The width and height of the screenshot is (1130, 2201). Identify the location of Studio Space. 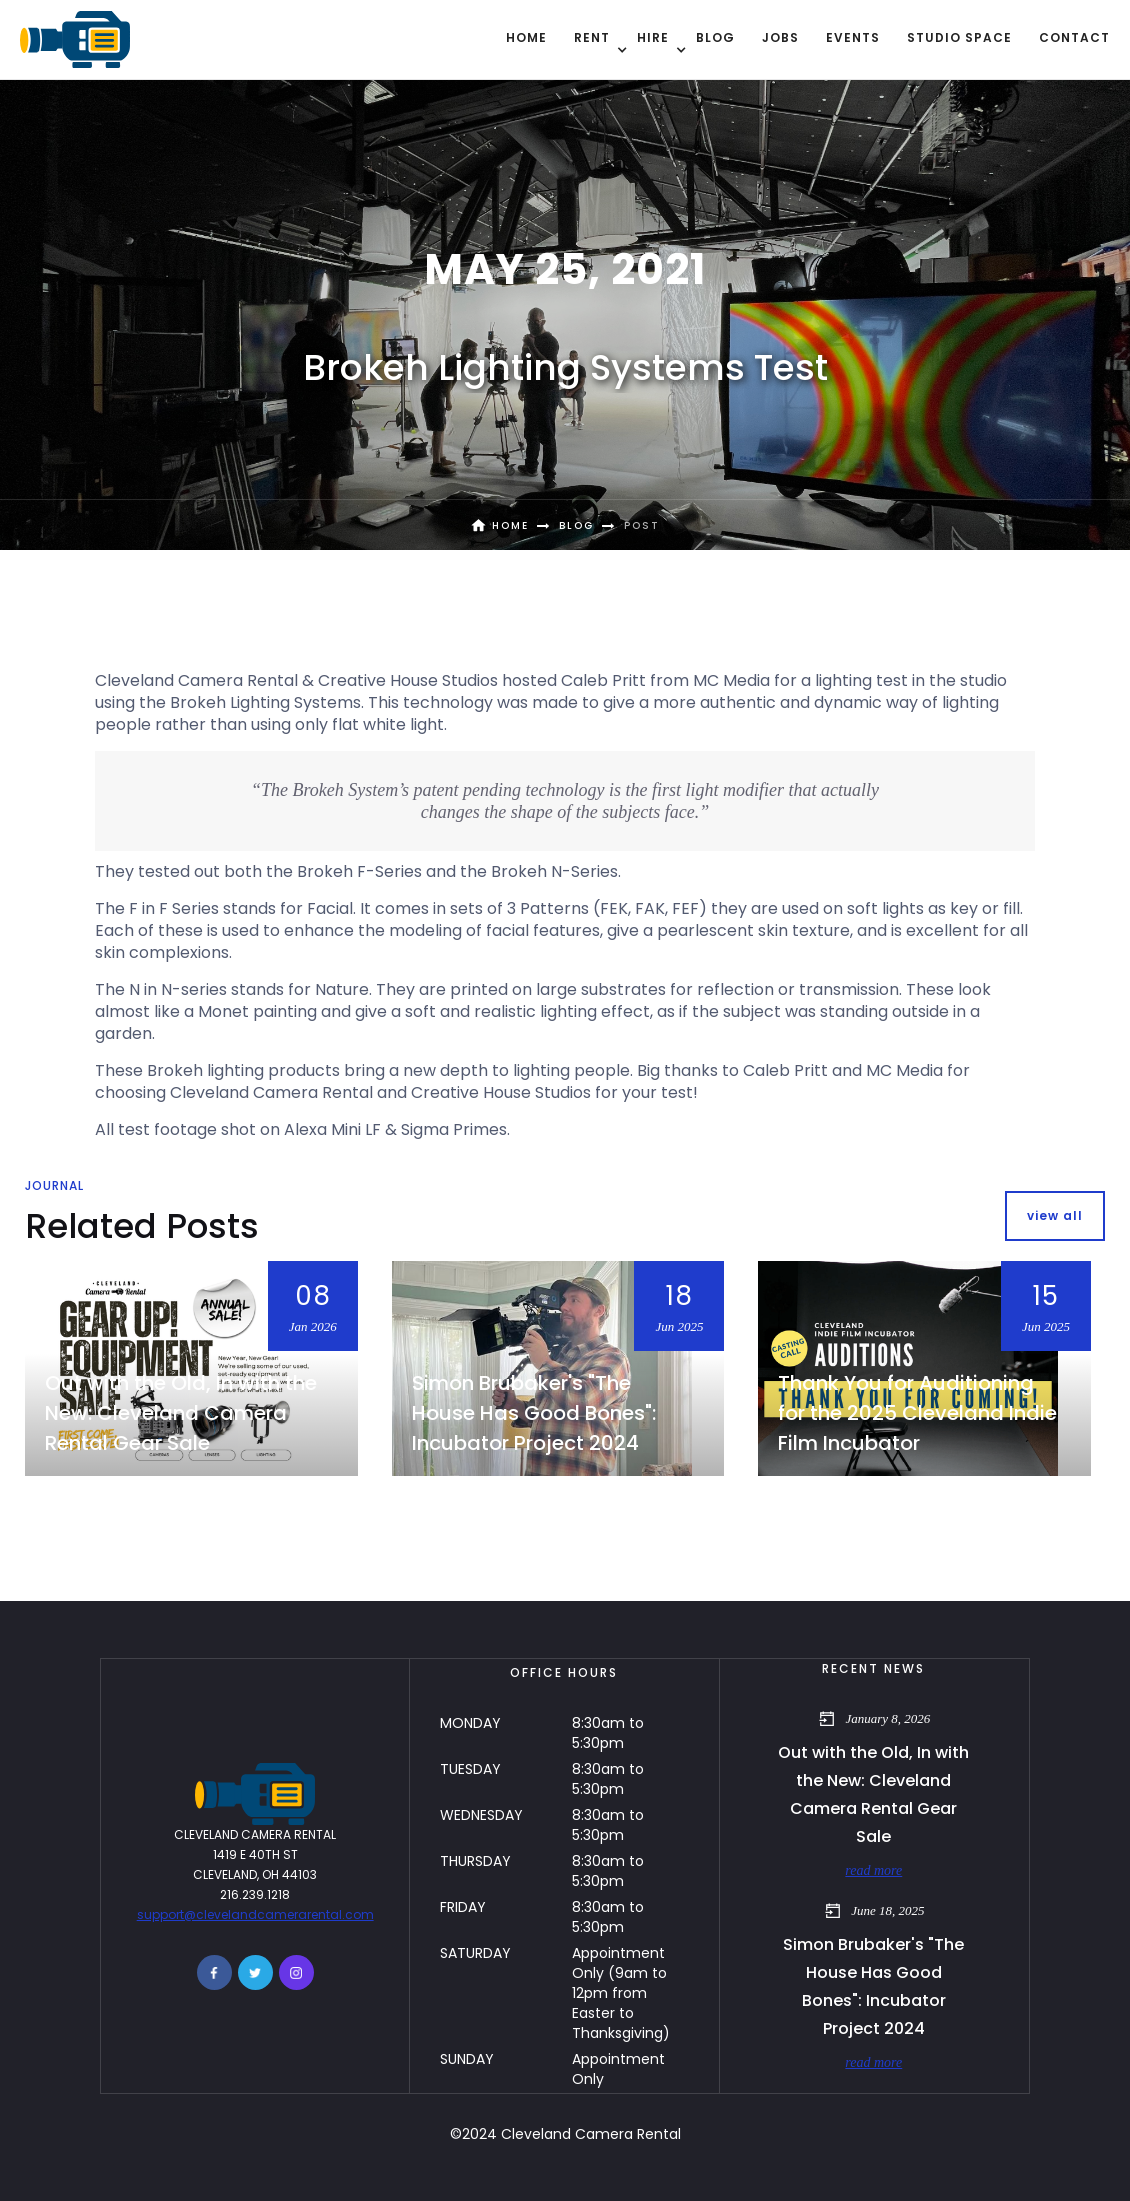
(959, 37).